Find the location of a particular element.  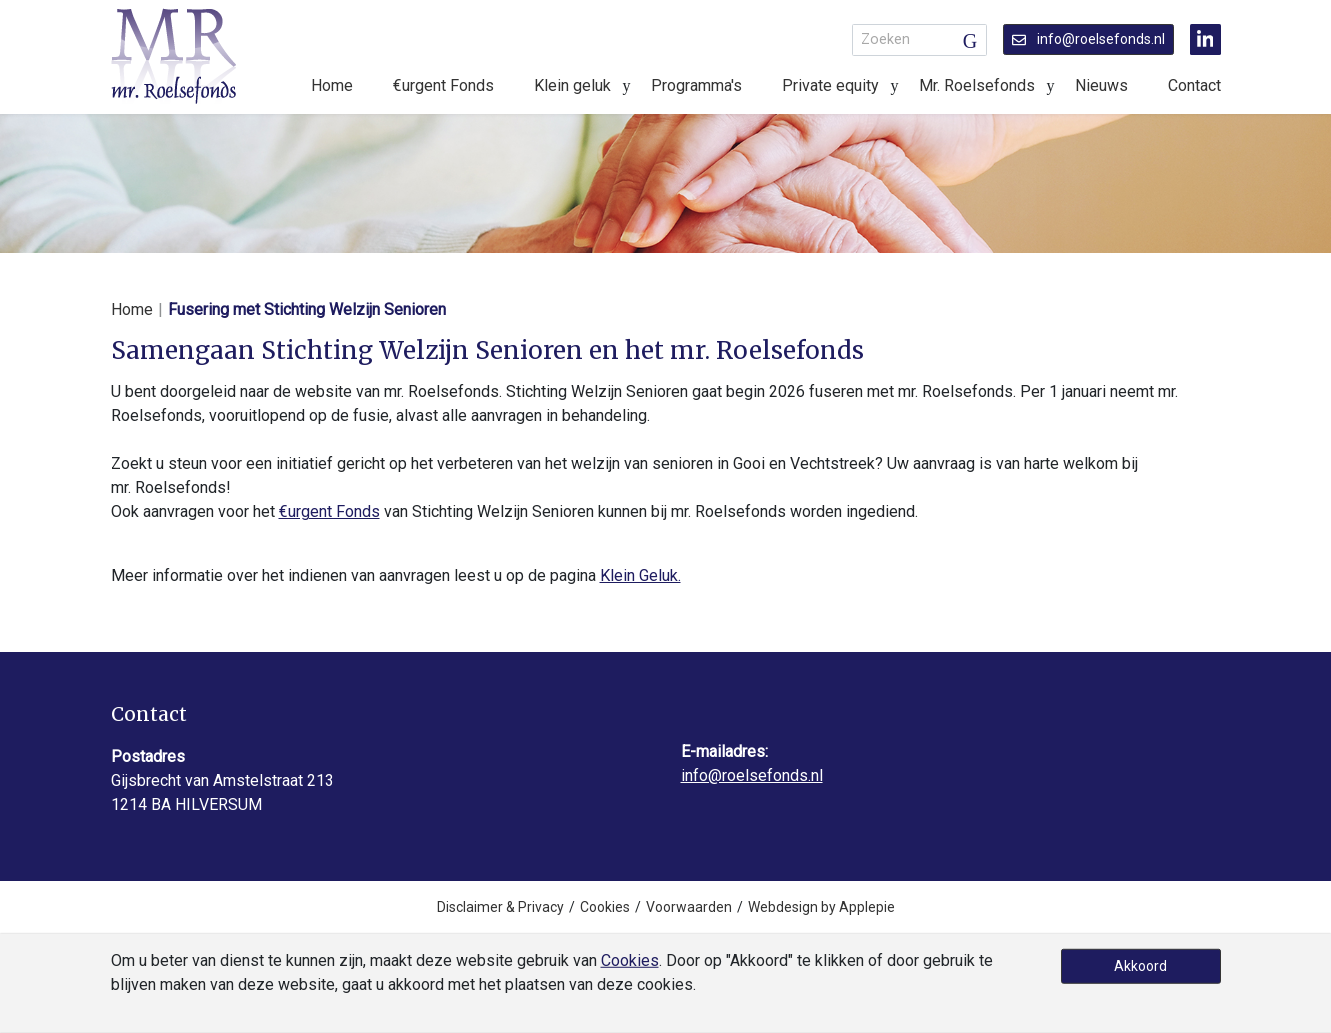

€urgent Fonds is located at coordinates (443, 85).